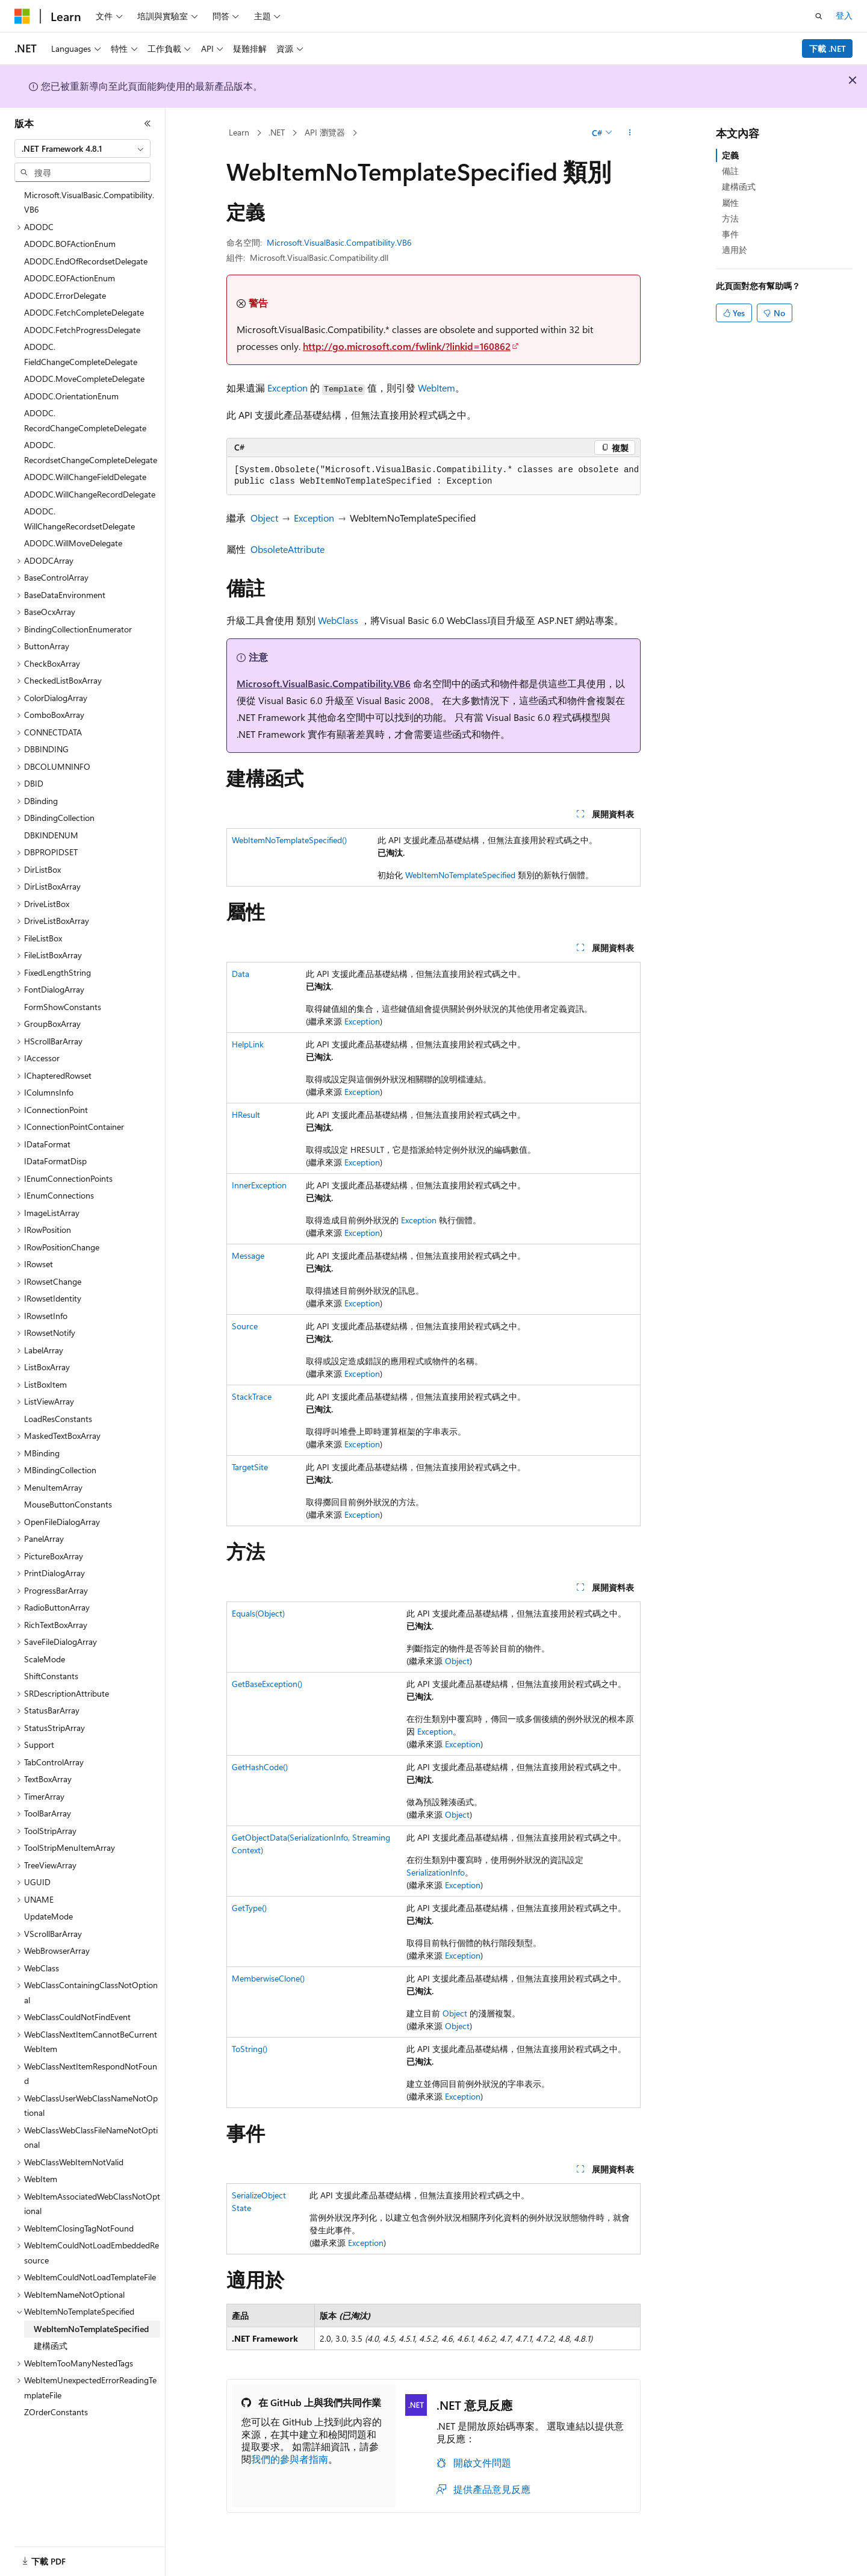  Describe the element at coordinates (48, 1916) in the screenshot. I see `UpdateMode [treeitem]` at that location.